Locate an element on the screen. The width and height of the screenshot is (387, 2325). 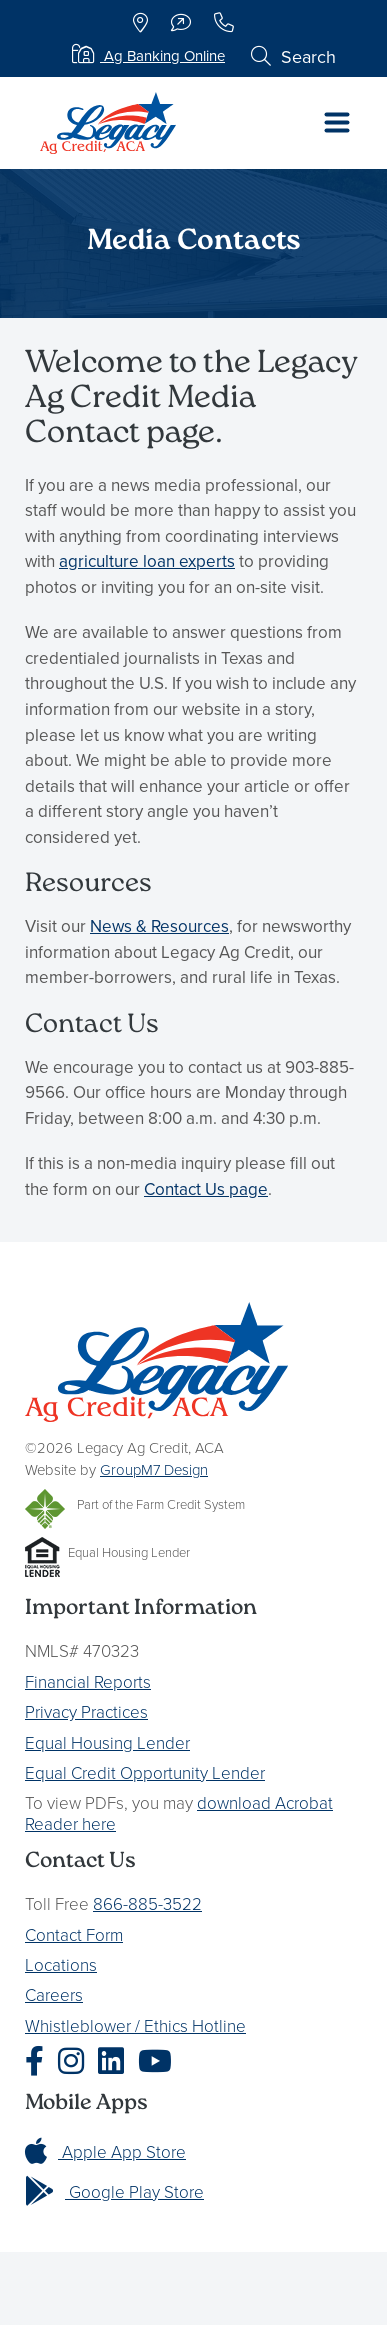
Google Play Store is located at coordinates (114, 2191).